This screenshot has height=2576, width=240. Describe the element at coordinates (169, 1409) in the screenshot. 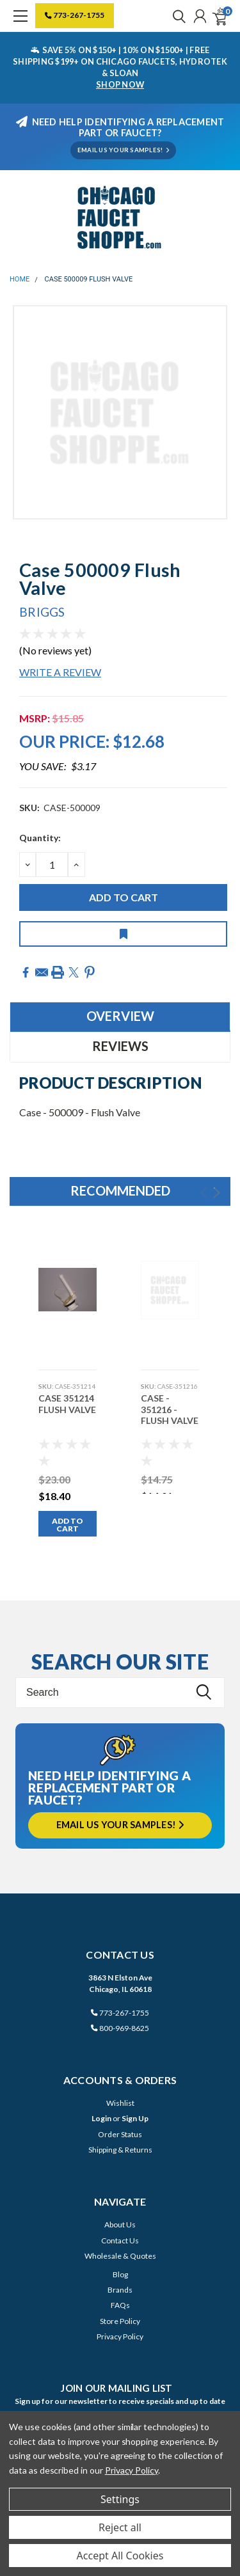

I see `Case - 351216 - Flush Valve` at that location.